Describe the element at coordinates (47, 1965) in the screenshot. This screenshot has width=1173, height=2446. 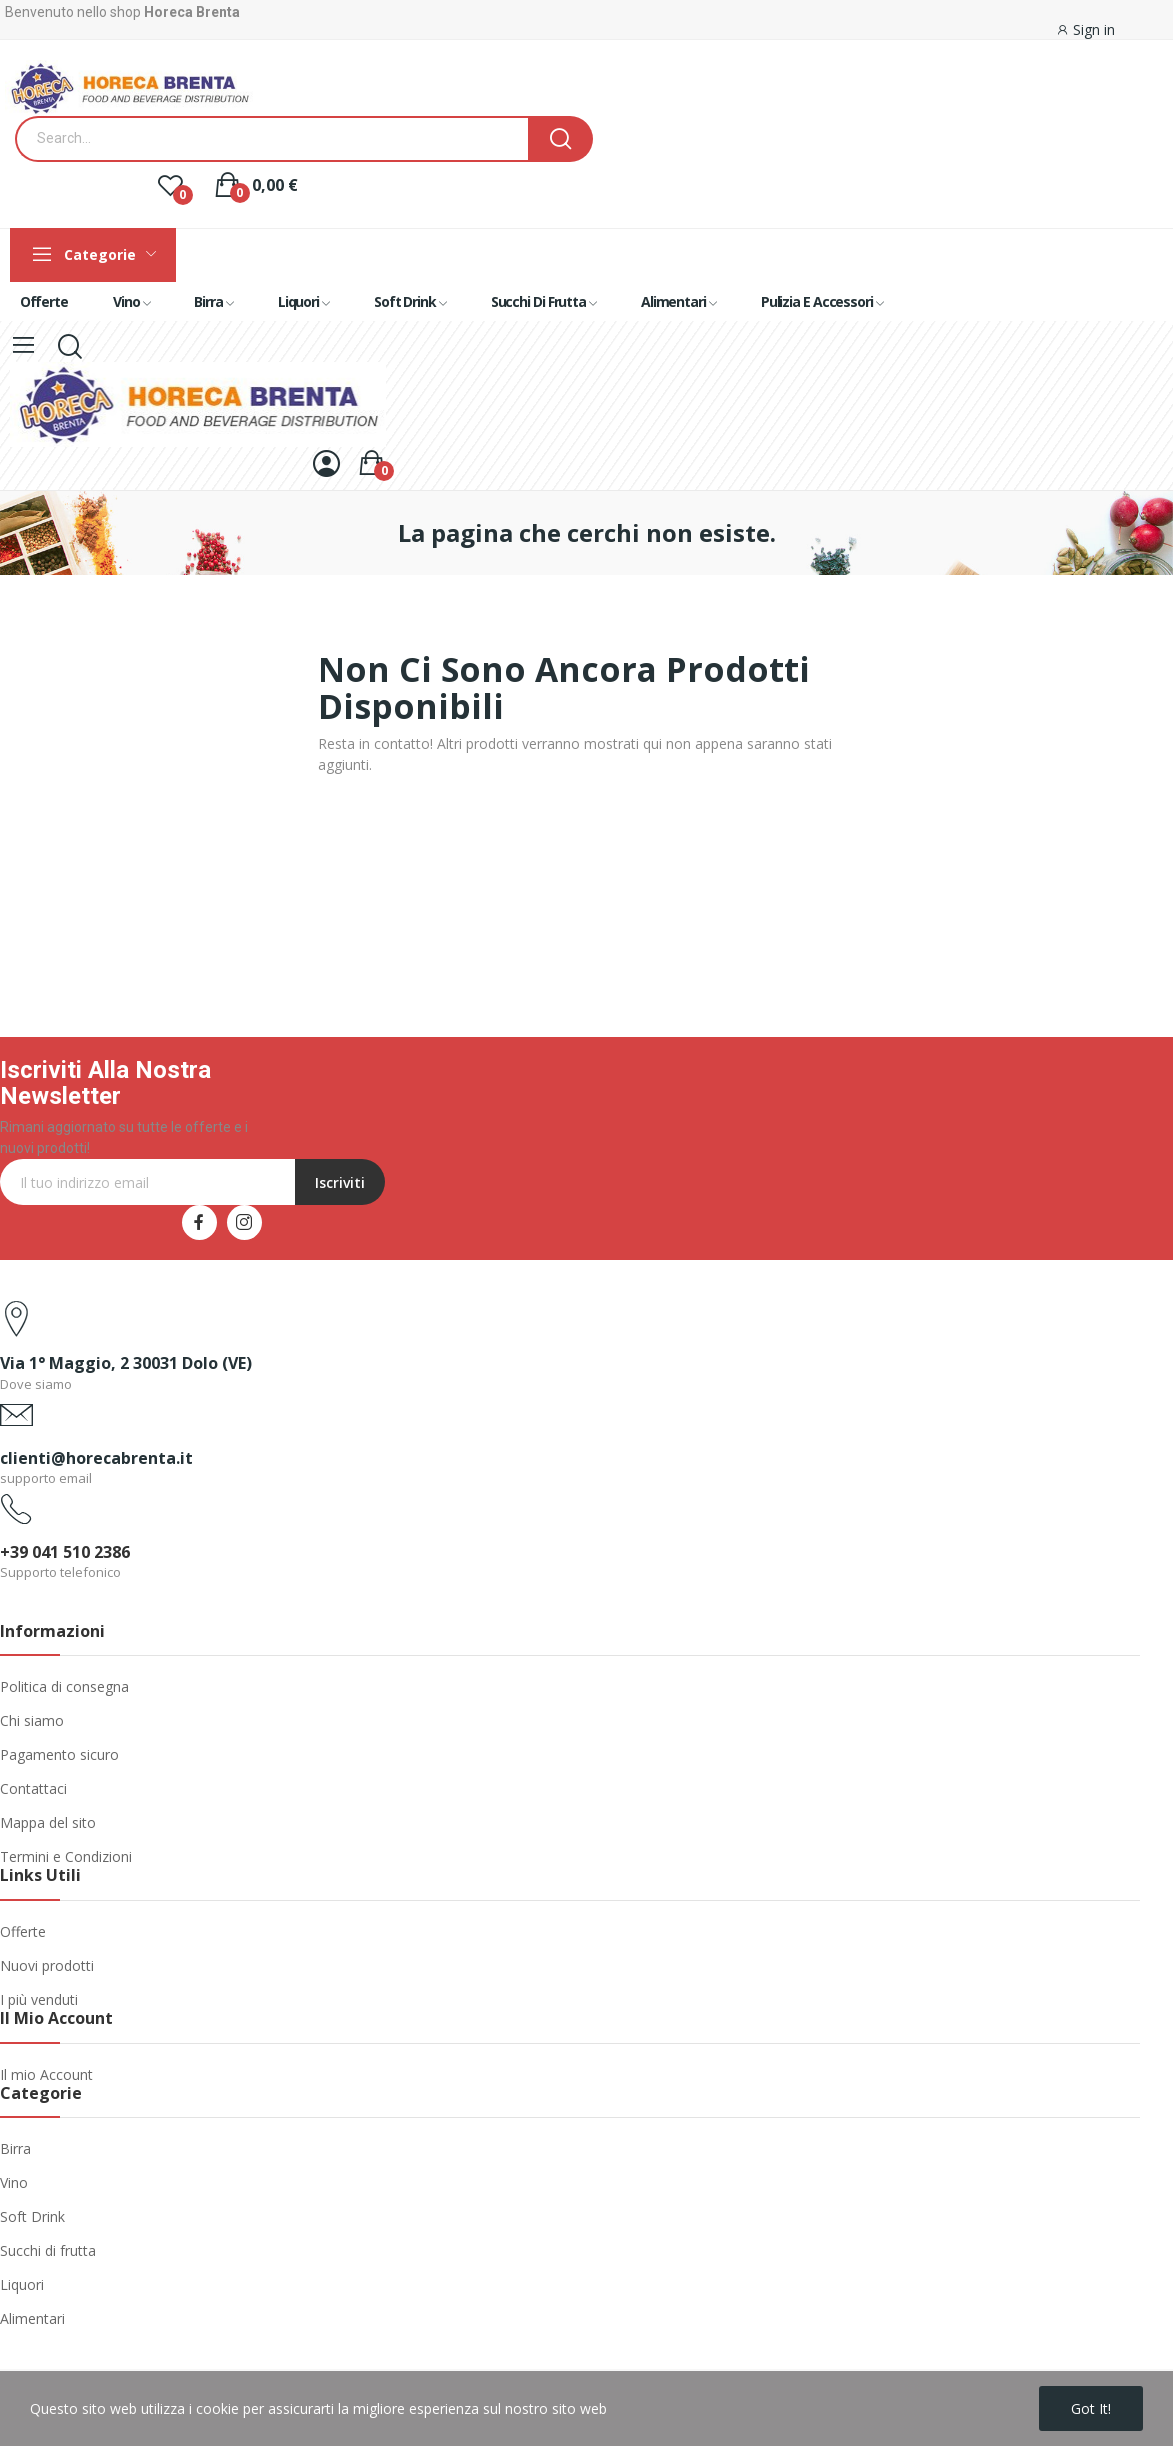
I see `Nuovi prodotti` at that location.